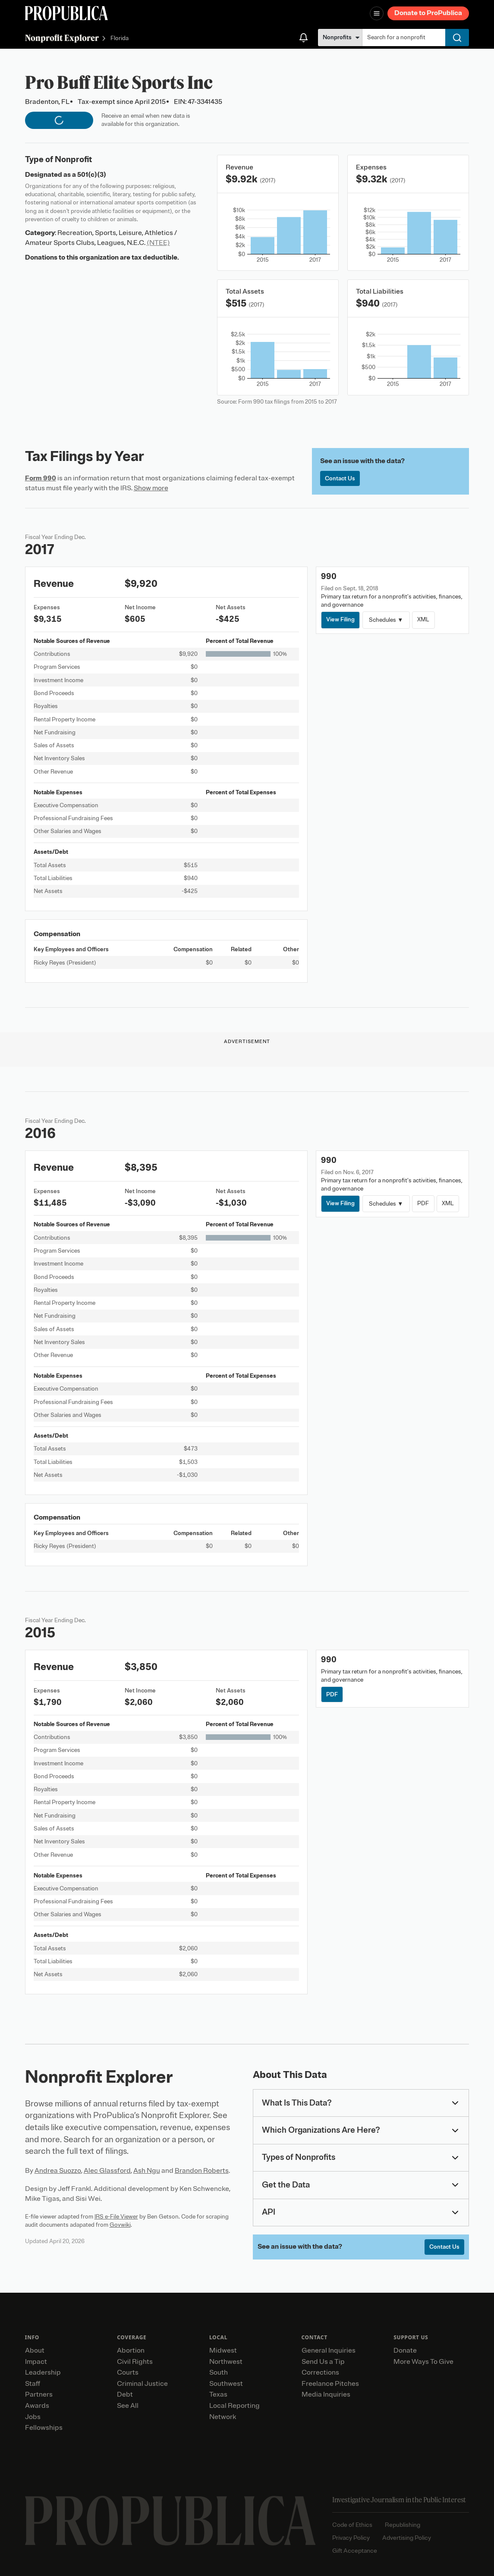 The height and width of the screenshot is (2576, 494). What do you see at coordinates (119, 38) in the screenshot?
I see `Florida` at bounding box center [119, 38].